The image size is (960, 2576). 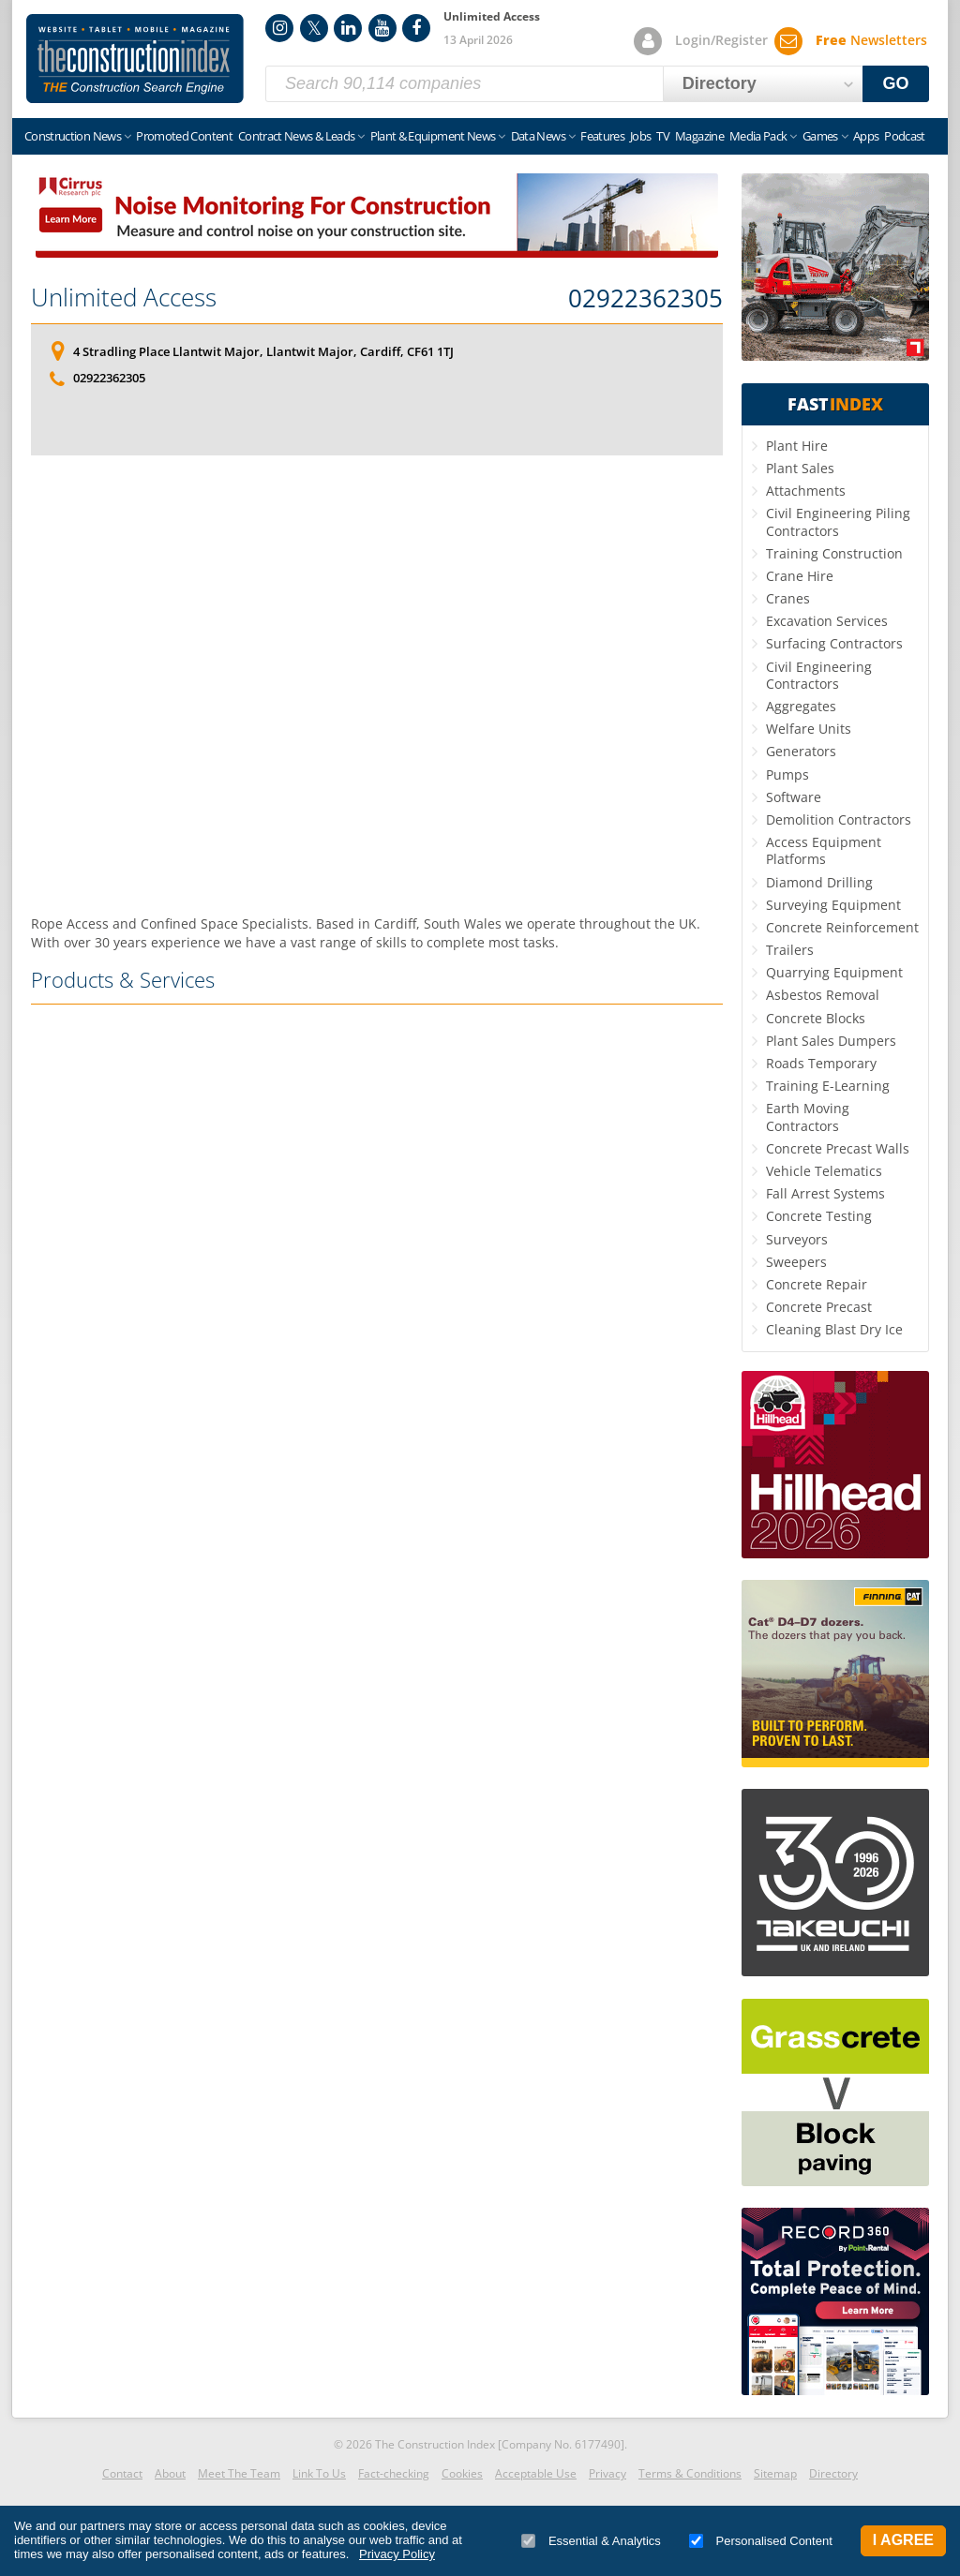 What do you see at coordinates (834, 972) in the screenshot?
I see `Quarrying Equipment` at bounding box center [834, 972].